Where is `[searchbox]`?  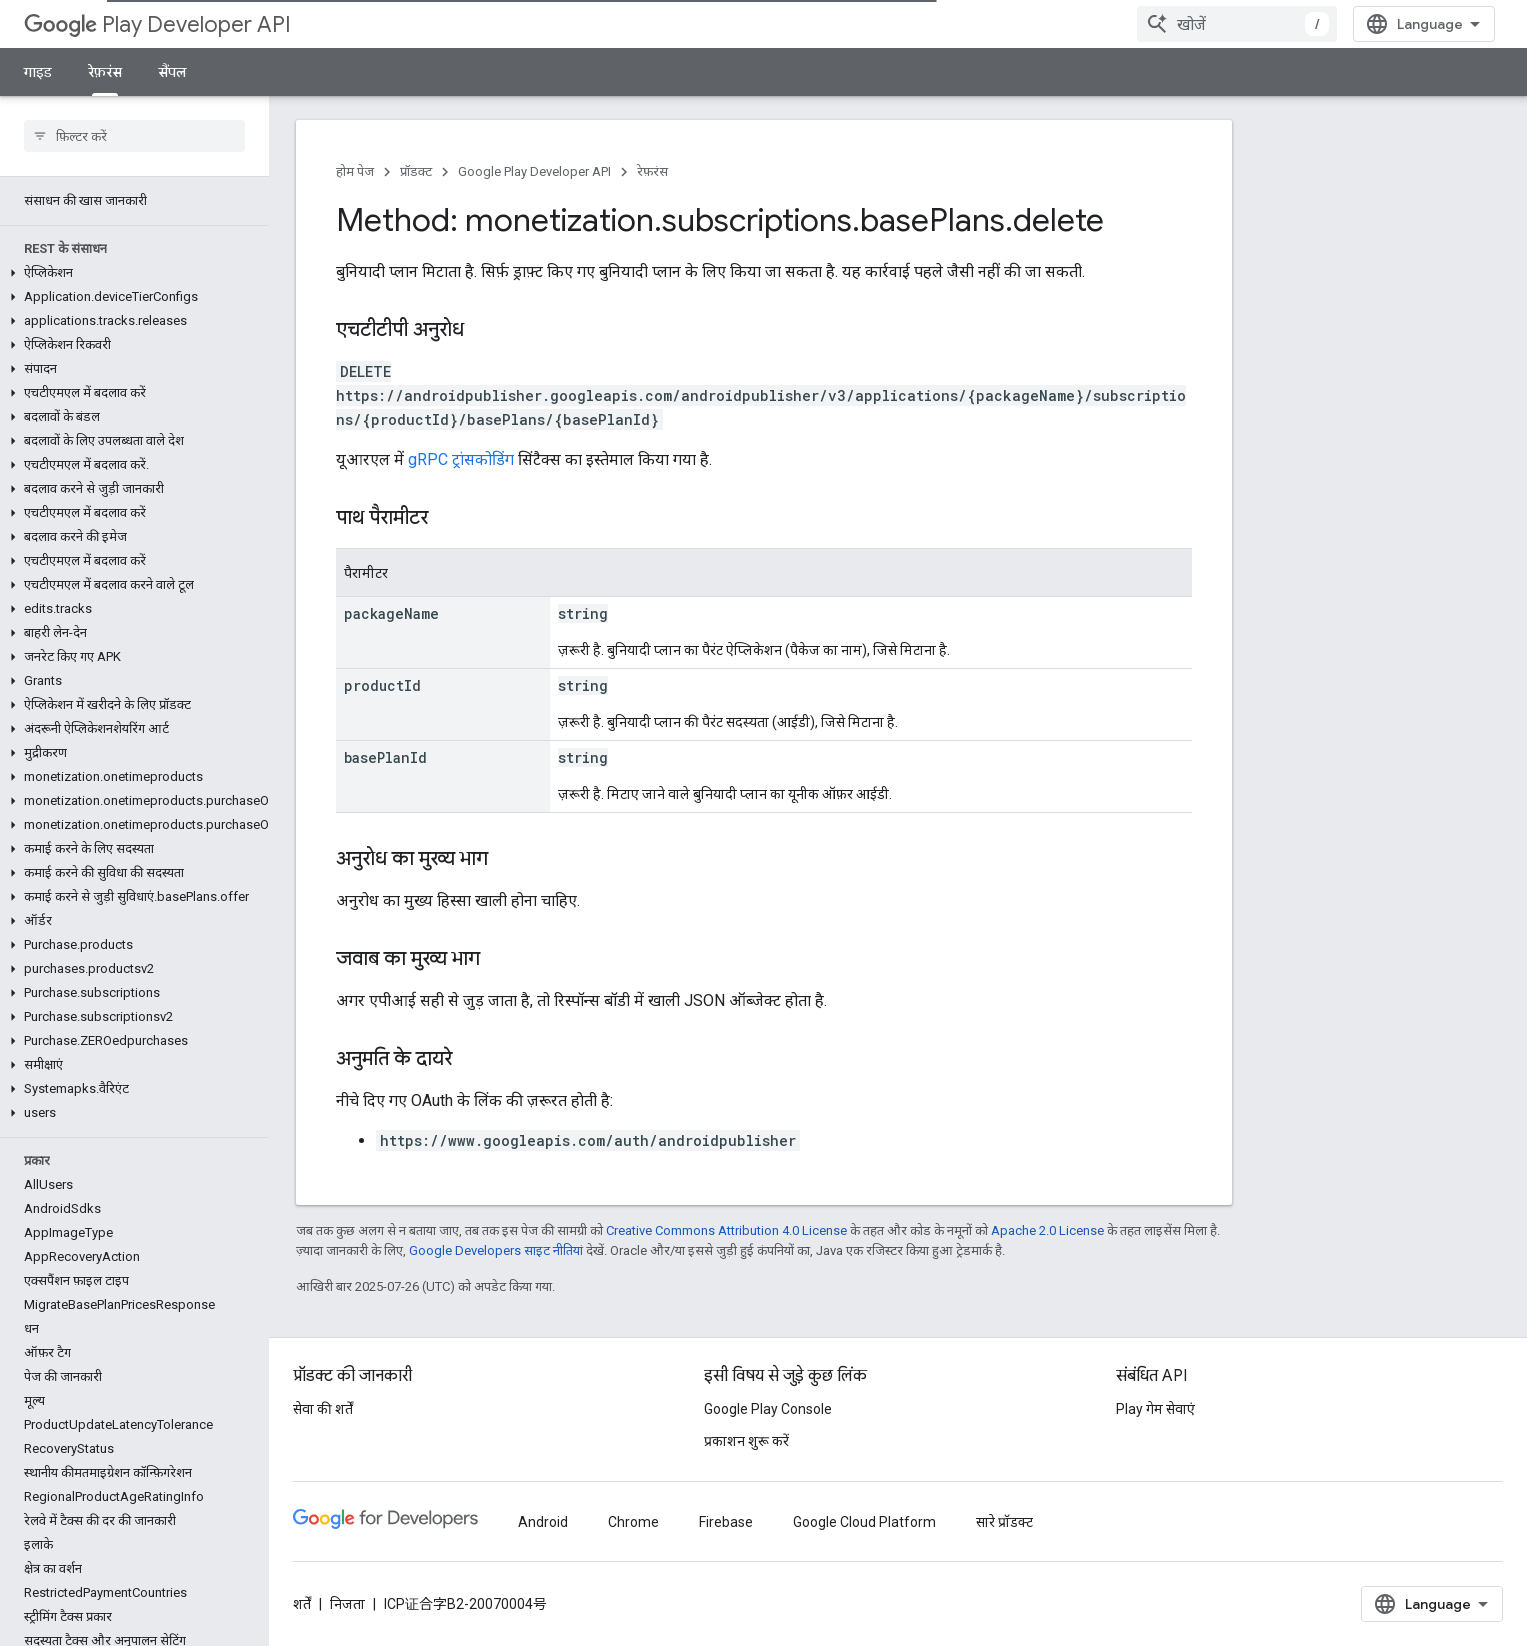 [searchbox] is located at coordinates (134, 136).